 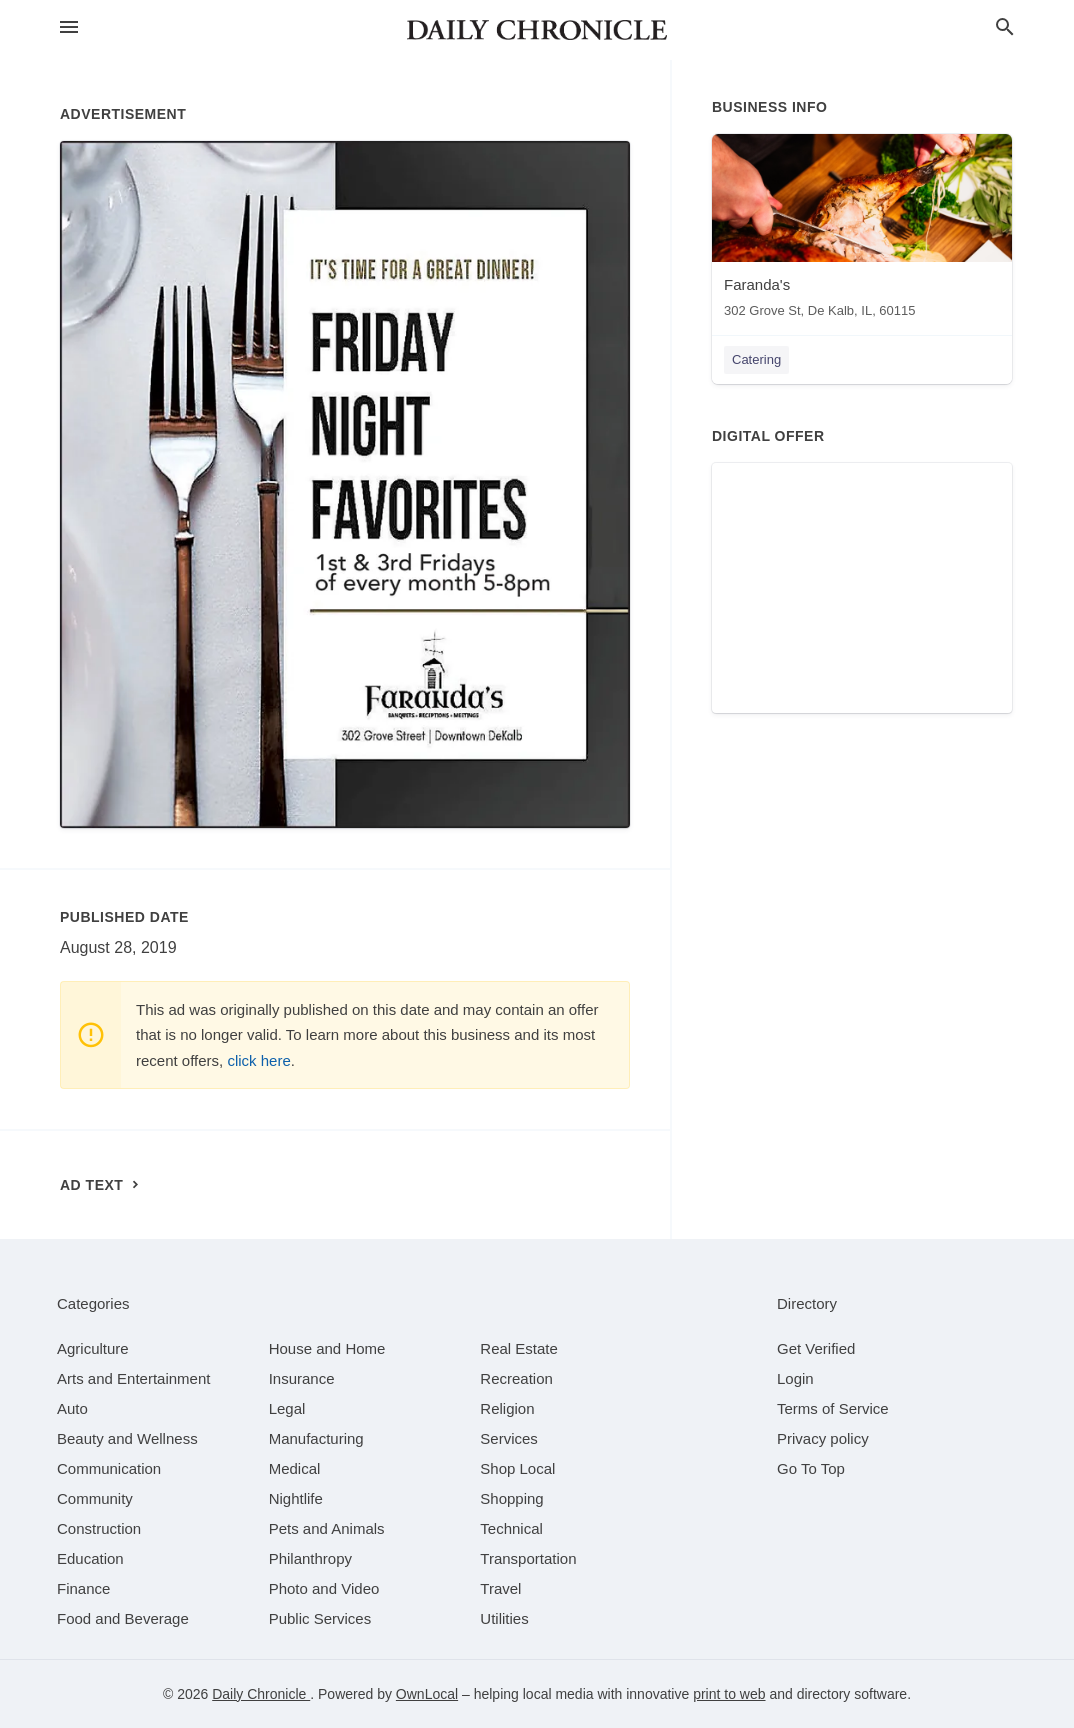 I want to click on [Faranda's 302 Grove St, De Kalb, IL, 60115], so click(x=862, y=230).